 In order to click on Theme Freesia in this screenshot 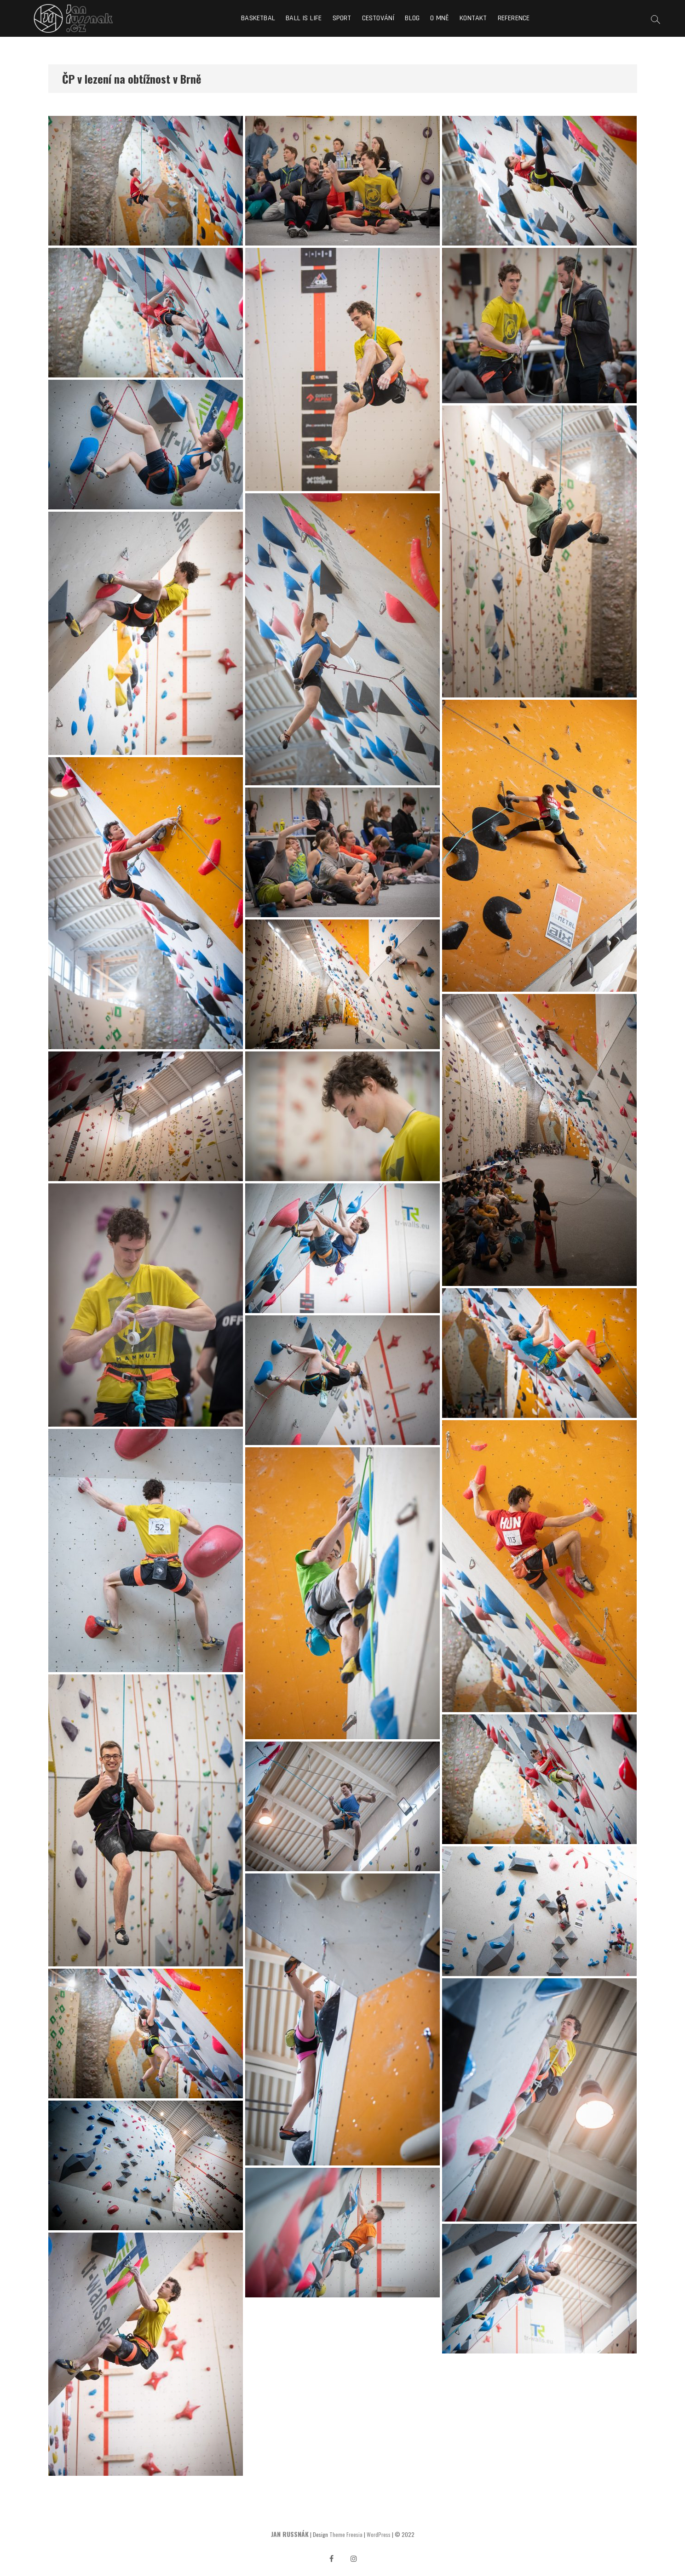, I will do `click(346, 2534)`.